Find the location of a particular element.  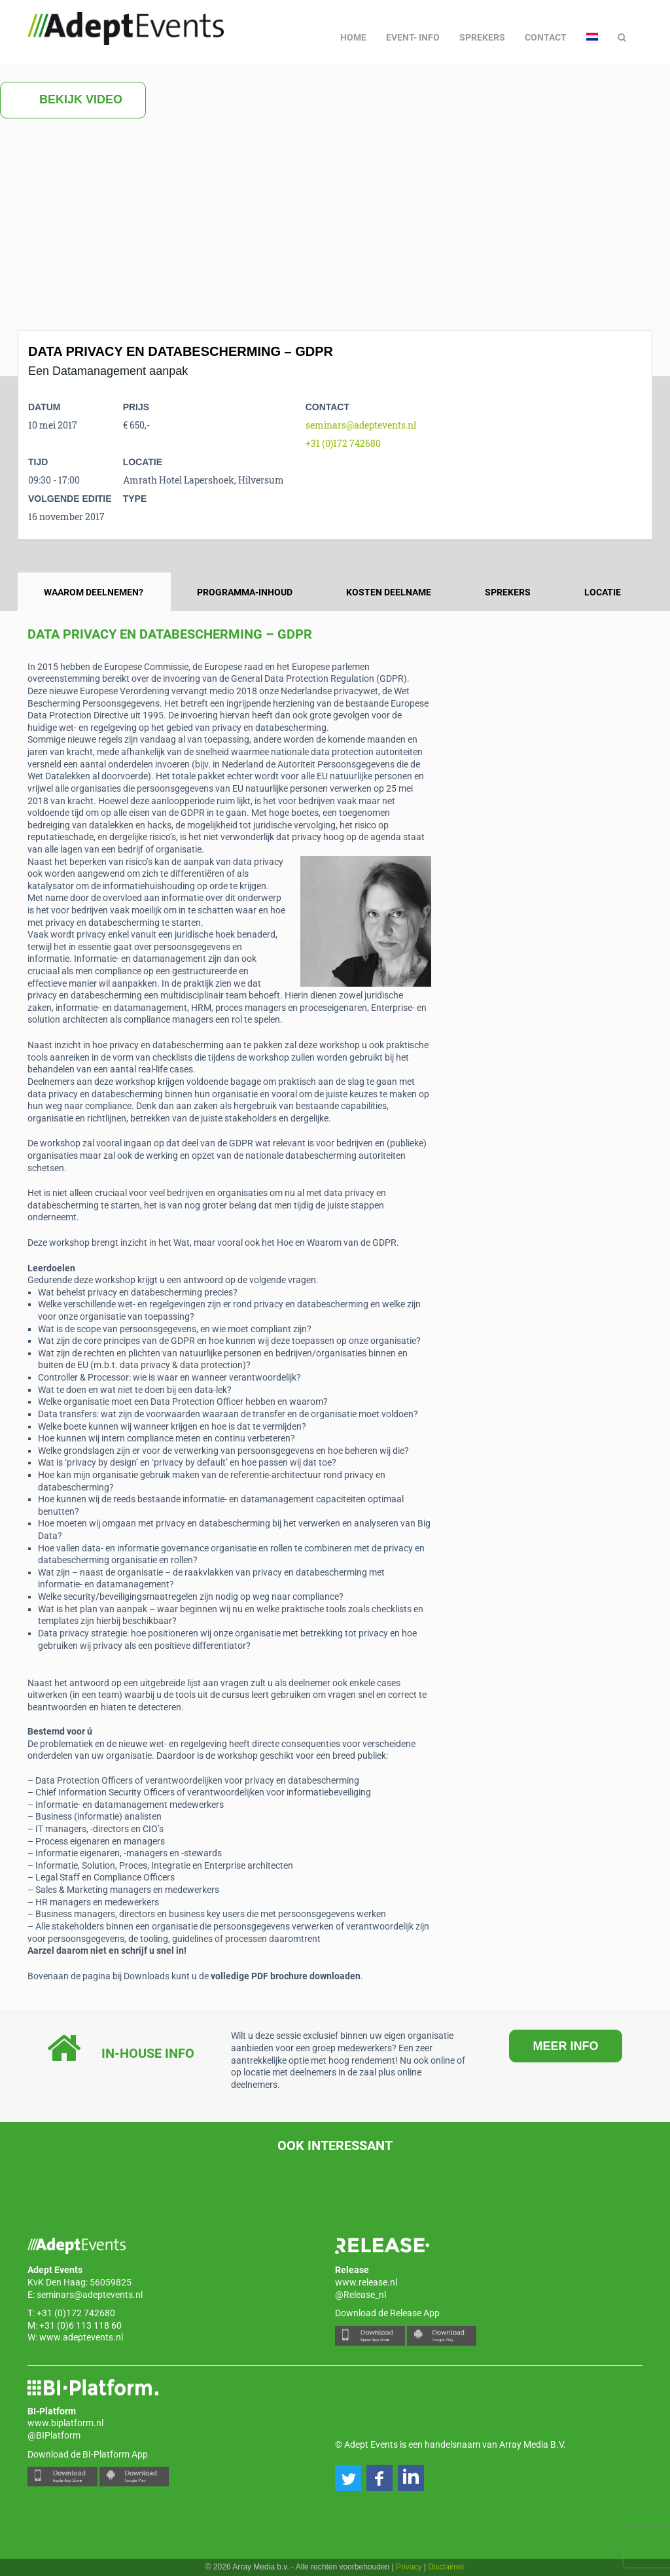

Sprekers is located at coordinates (482, 37).